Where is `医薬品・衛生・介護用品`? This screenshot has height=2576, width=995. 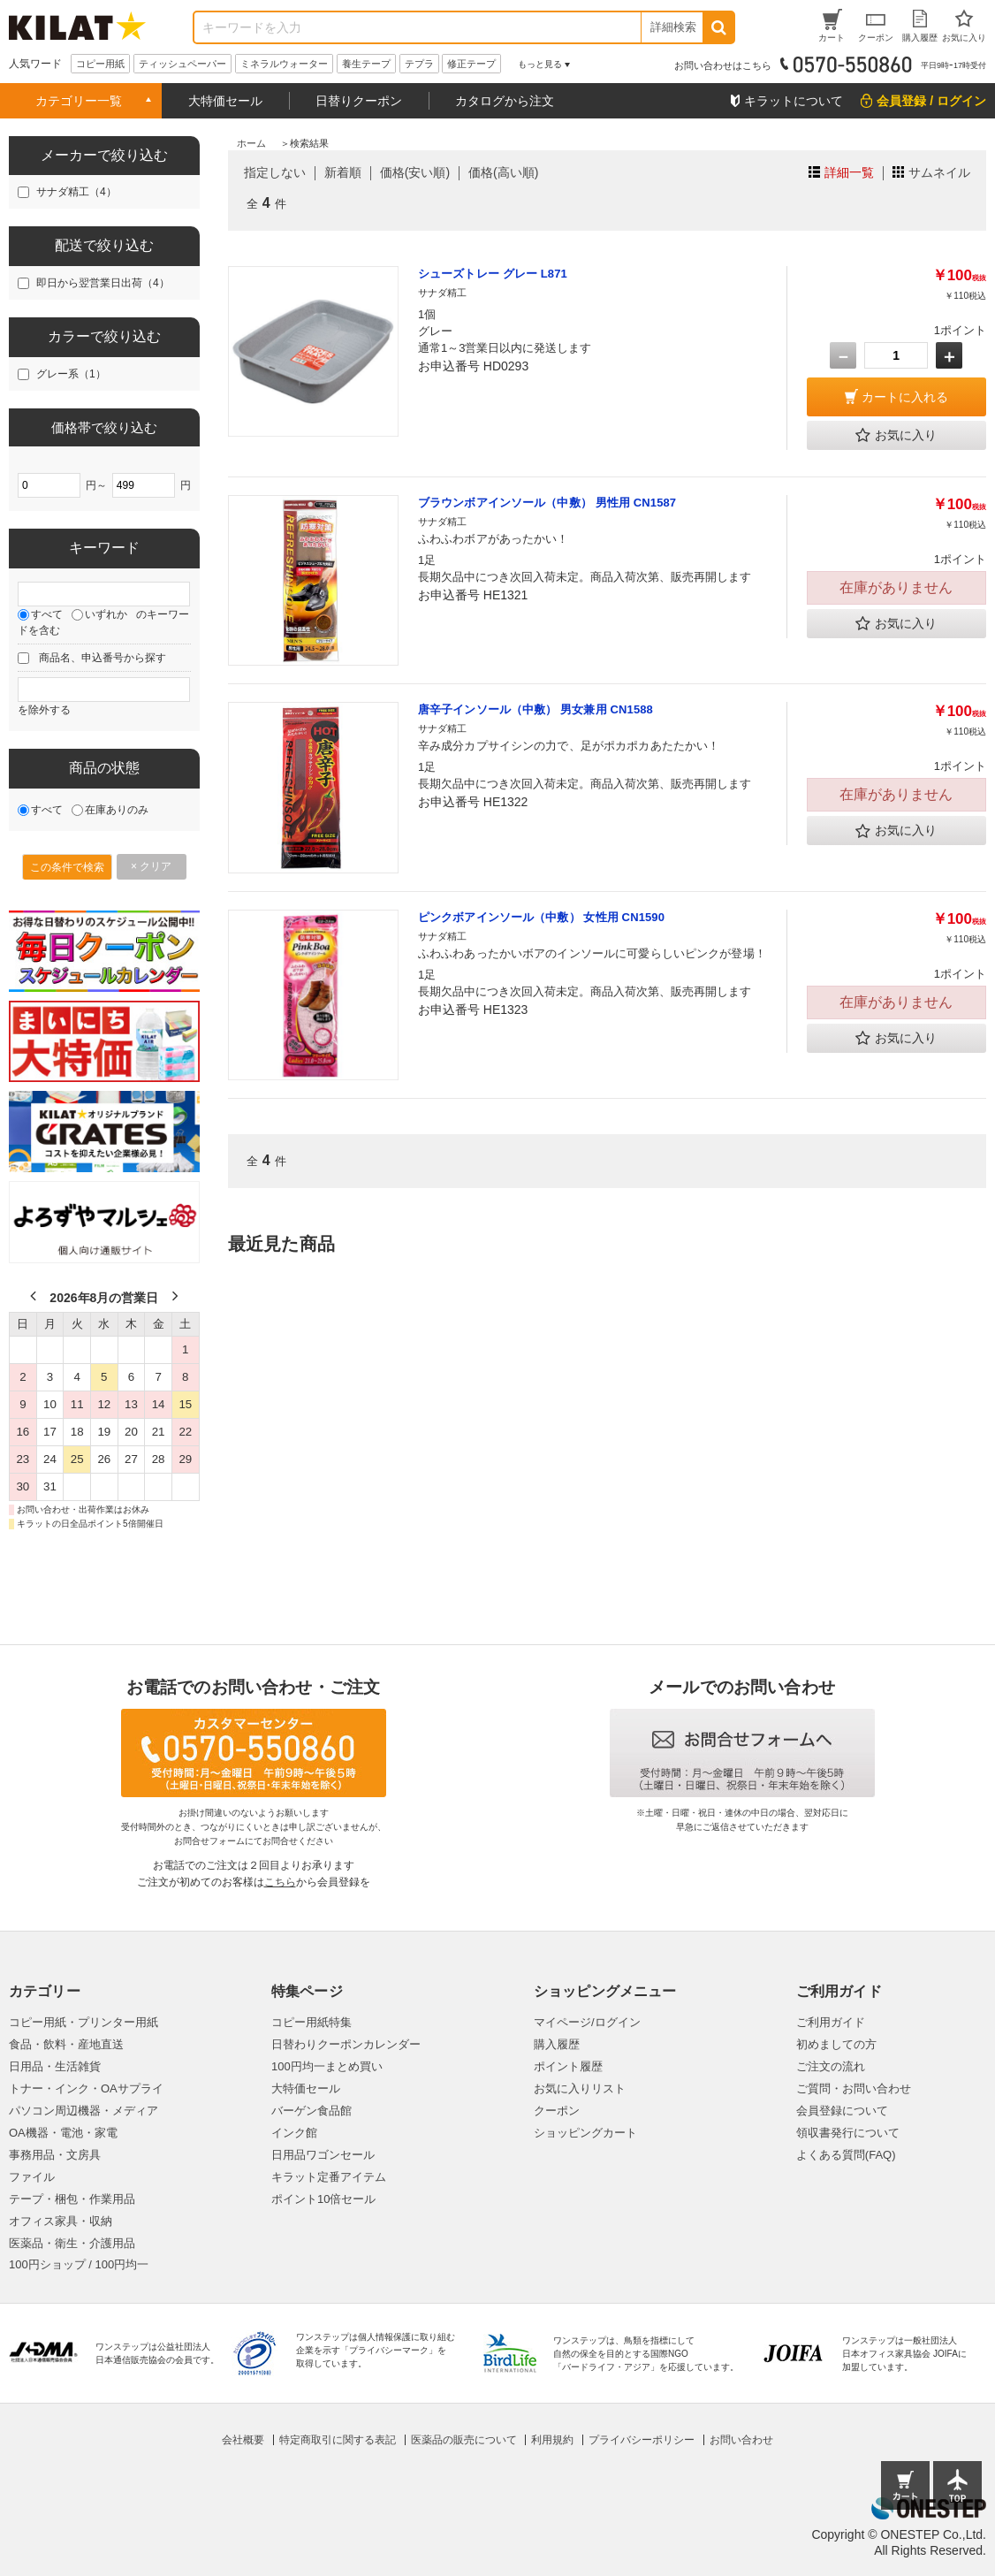 医薬品・衛生・介護用品 is located at coordinates (72, 2243).